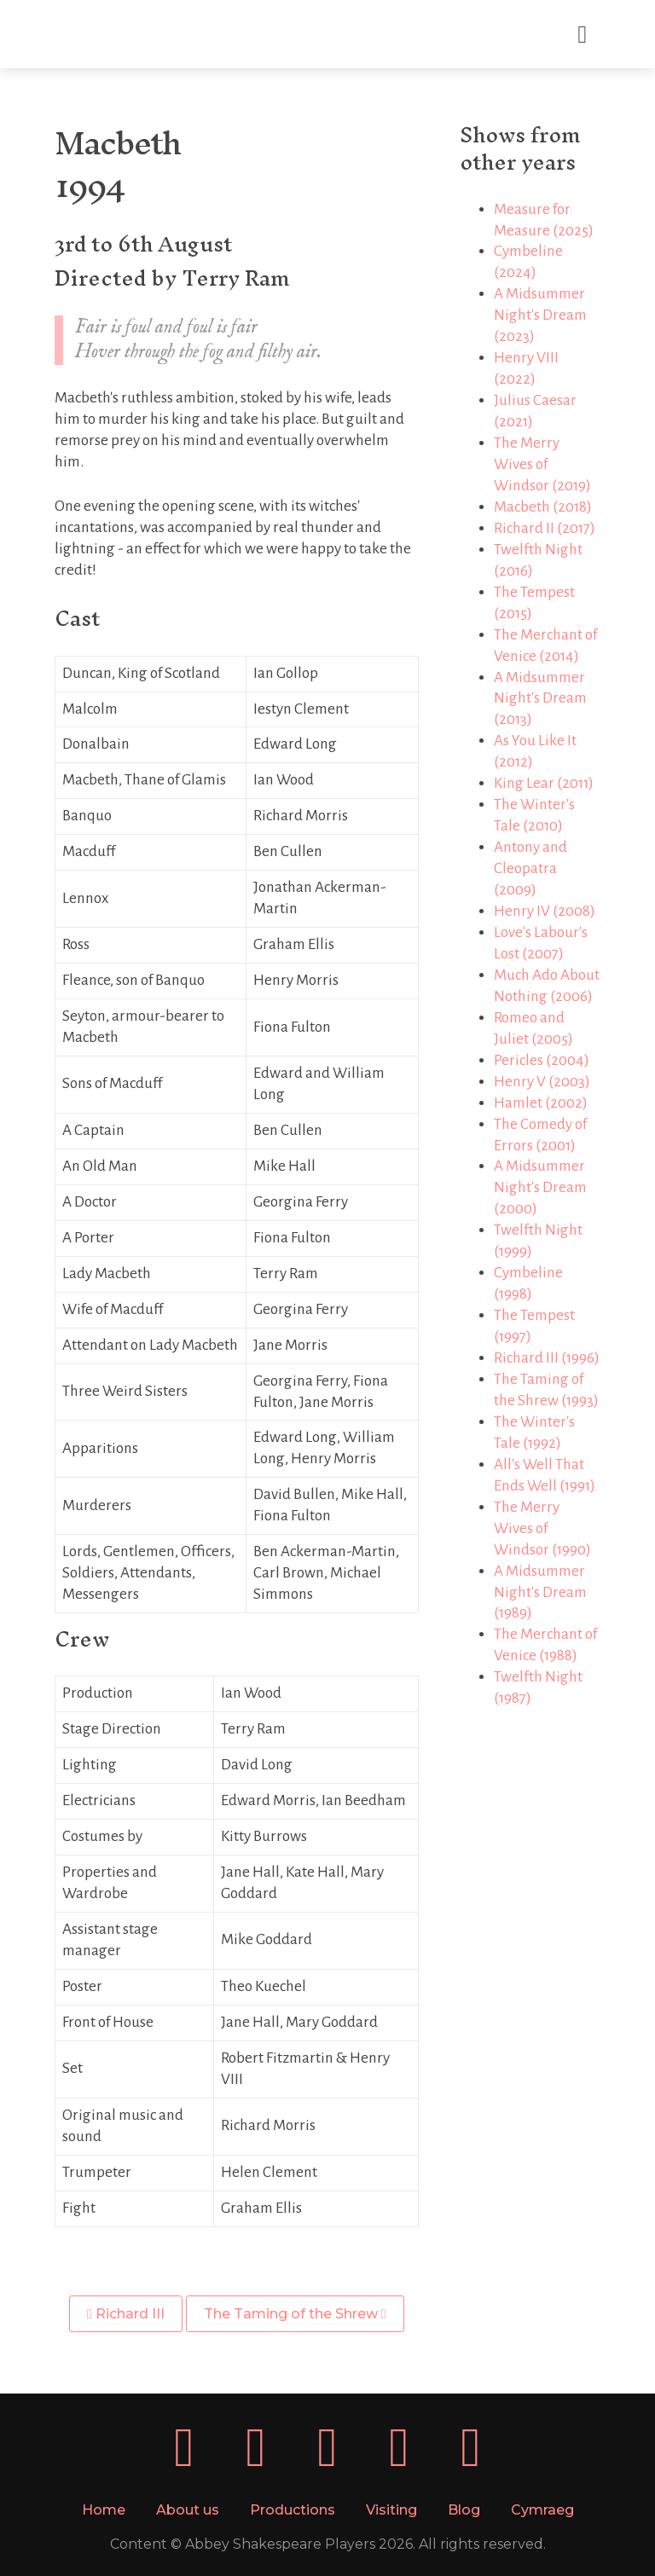 The image size is (655, 2576). Describe the element at coordinates (544, 783) in the screenshot. I see `King Lear (2011)` at that location.